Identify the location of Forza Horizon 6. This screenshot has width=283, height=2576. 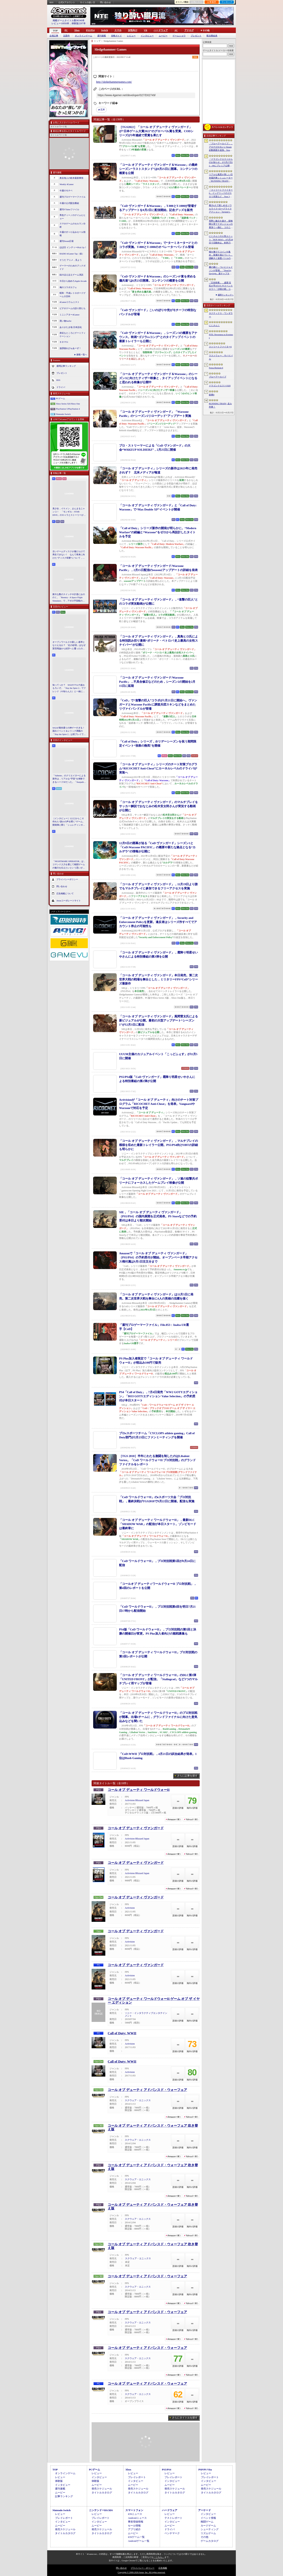
(216, 368).